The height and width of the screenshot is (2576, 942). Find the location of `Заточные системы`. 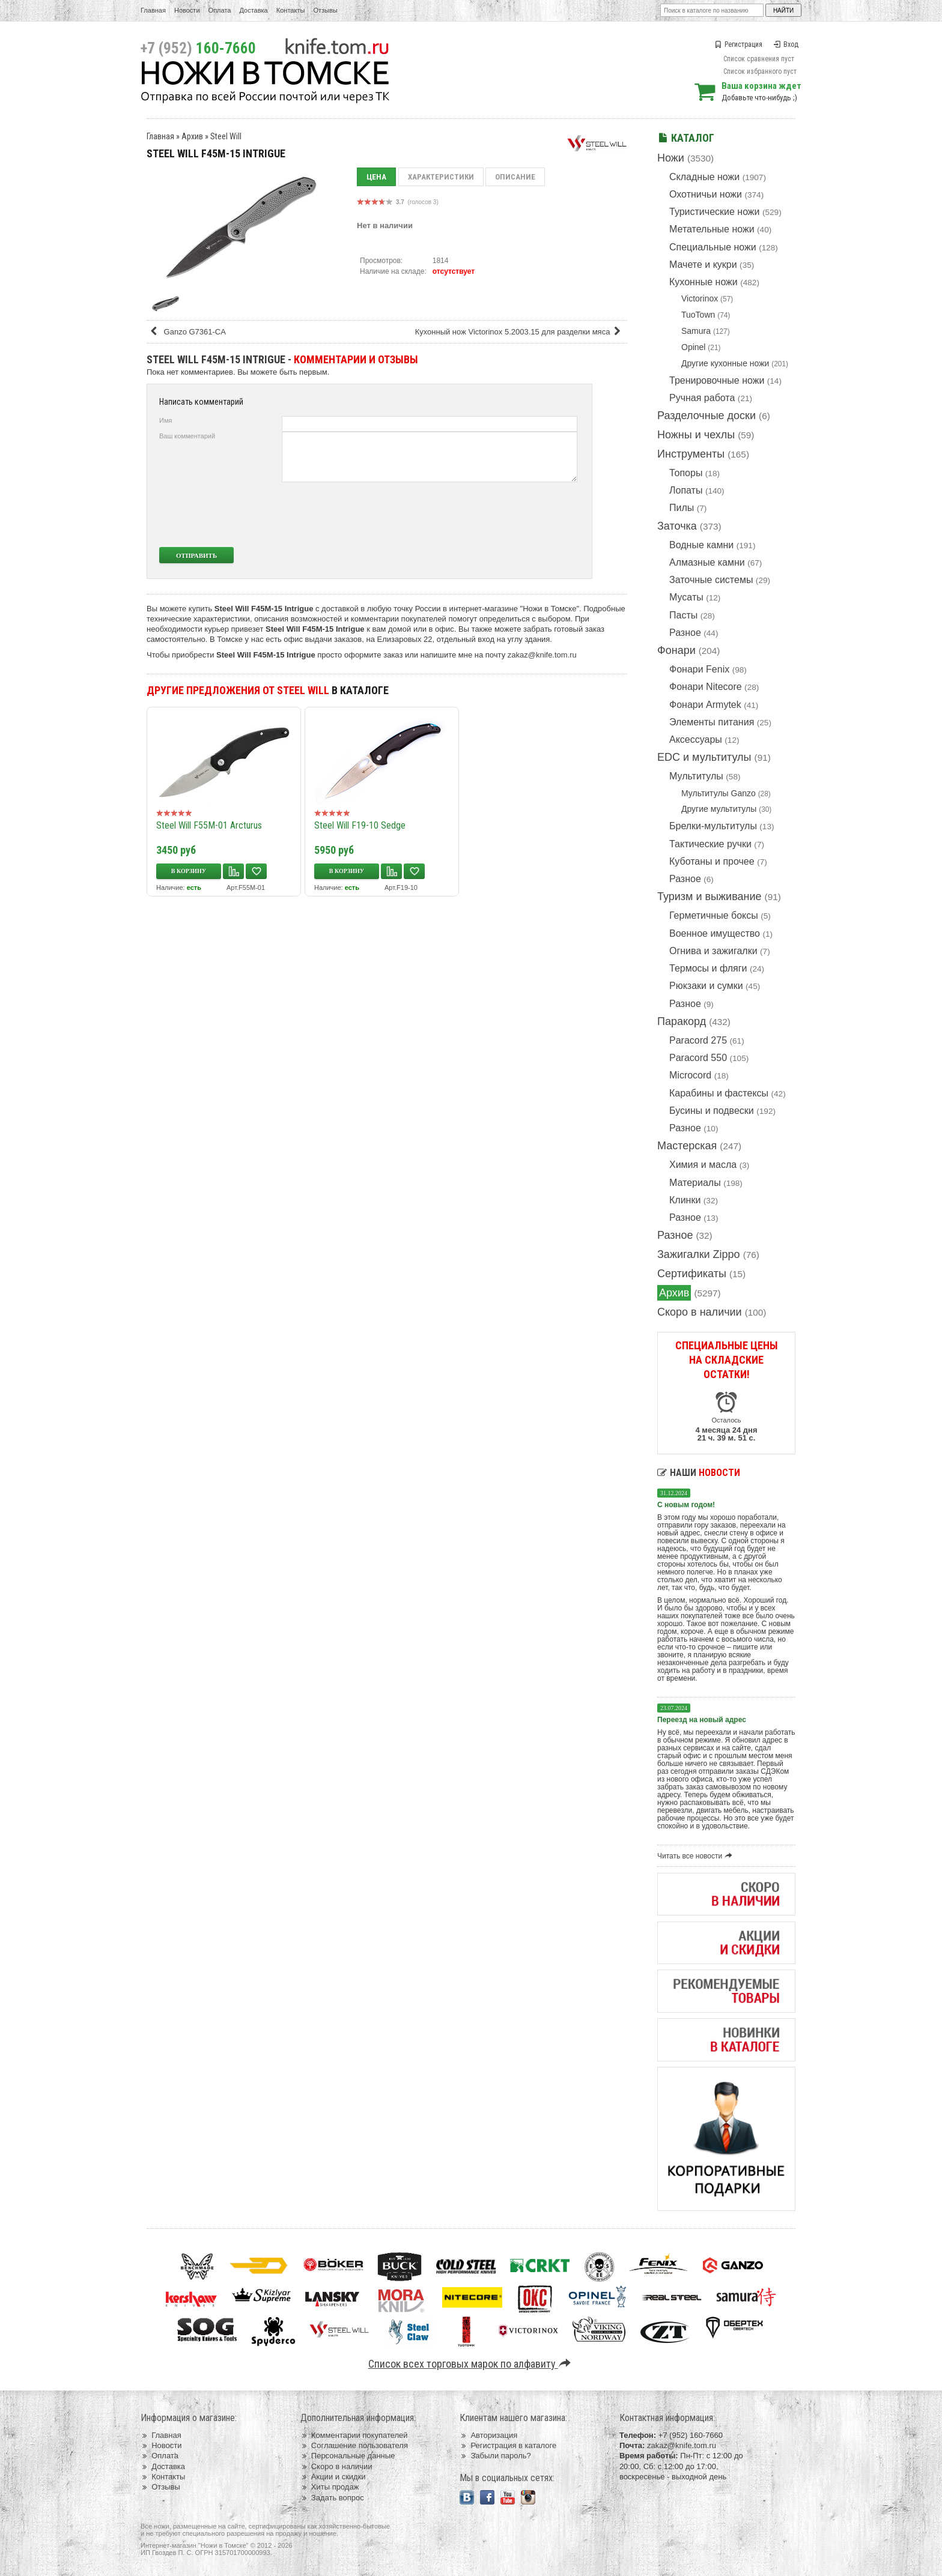

Заточные системы is located at coordinates (711, 580).